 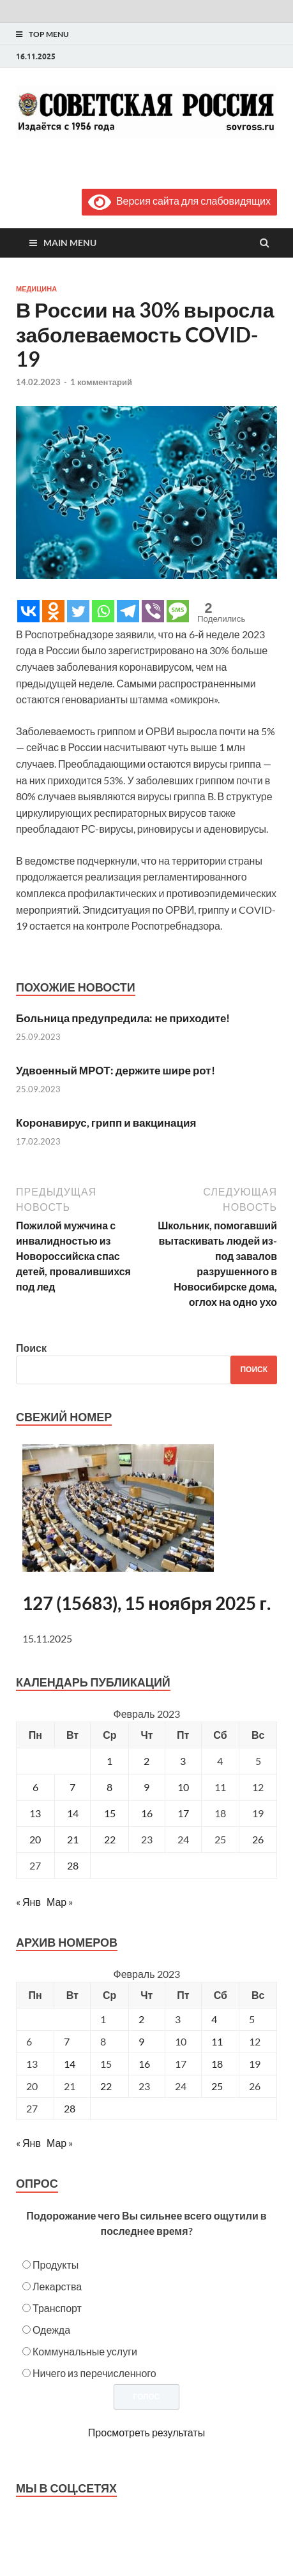 I want to click on 4 [Posts published on February 4, 2023], so click(x=214, y=2019).